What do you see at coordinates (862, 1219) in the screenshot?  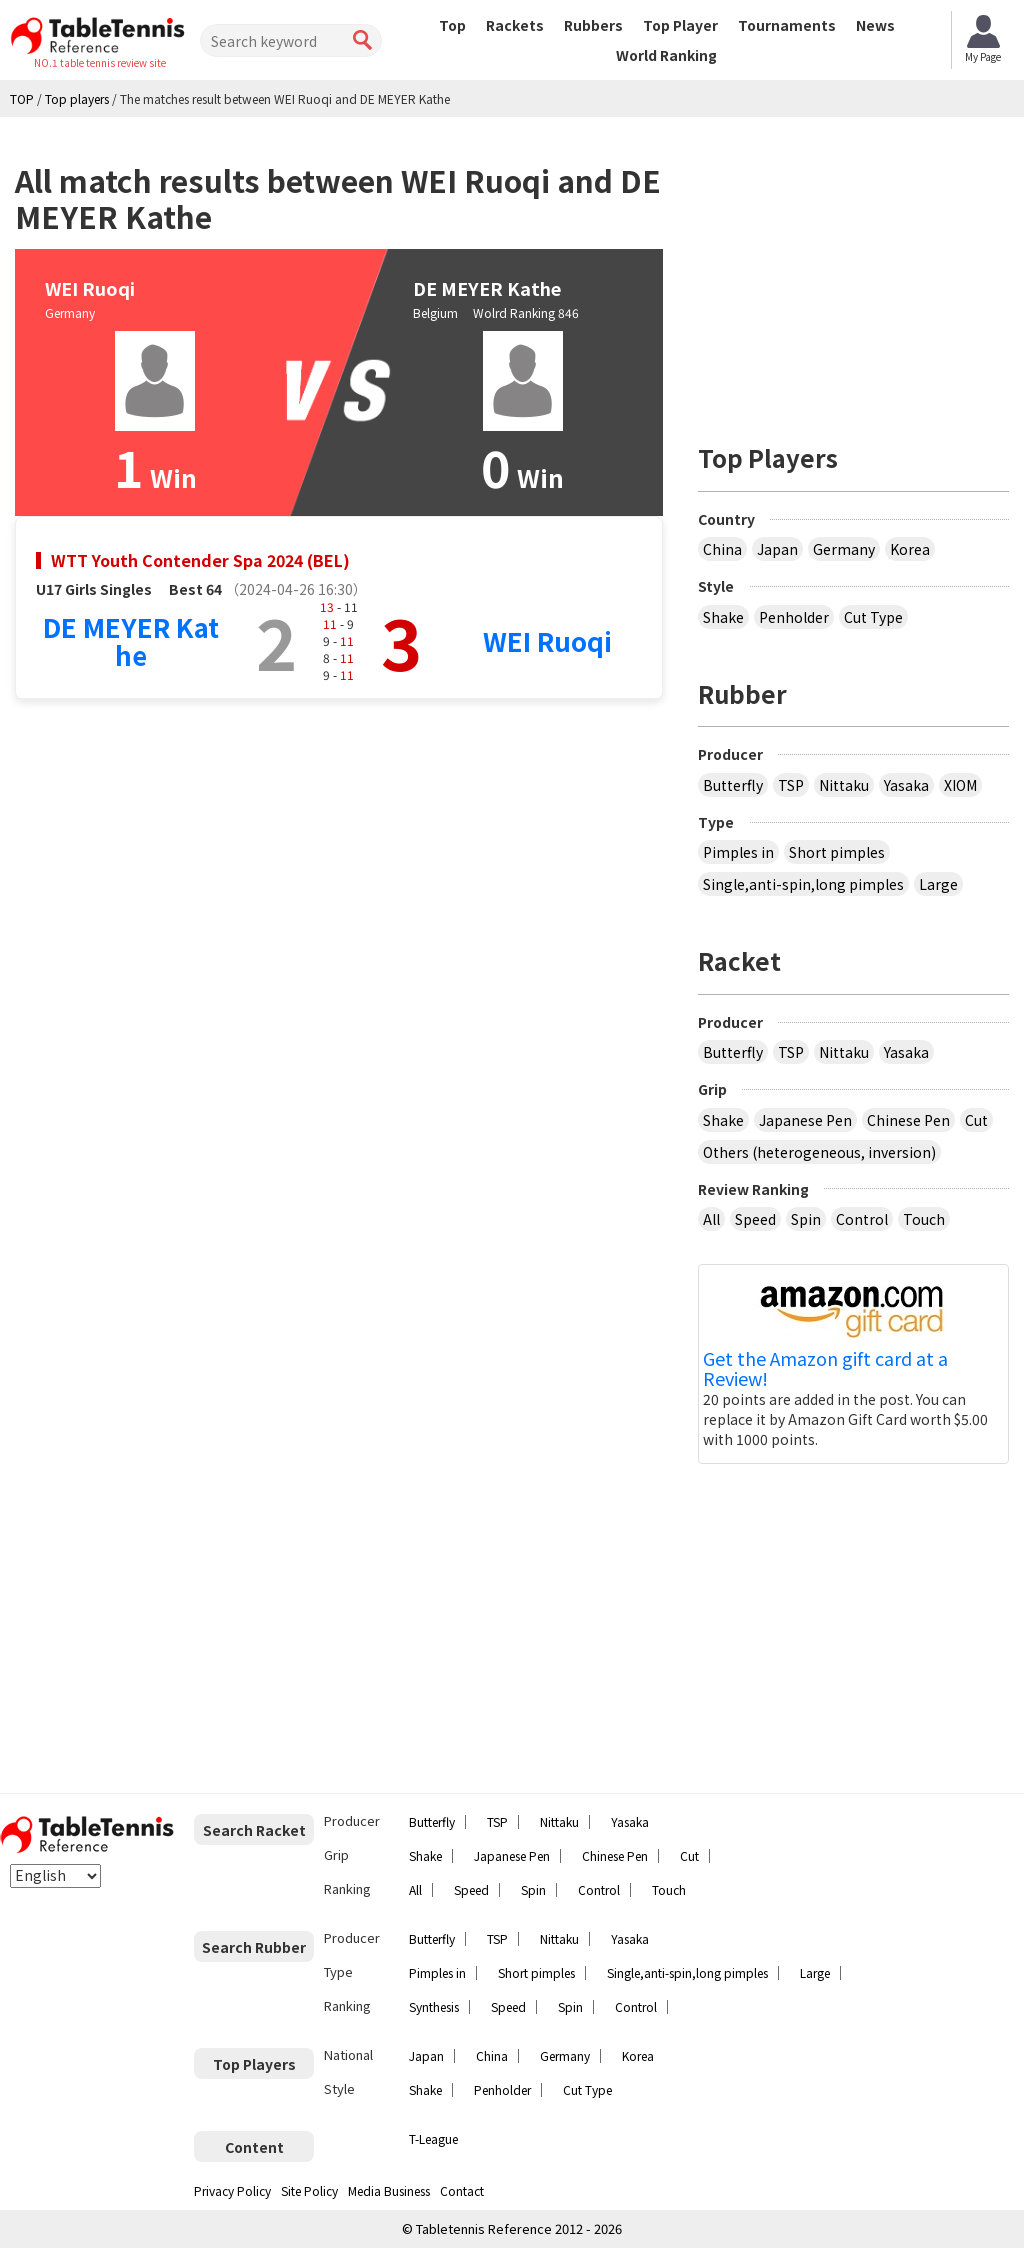 I see `Control` at bounding box center [862, 1219].